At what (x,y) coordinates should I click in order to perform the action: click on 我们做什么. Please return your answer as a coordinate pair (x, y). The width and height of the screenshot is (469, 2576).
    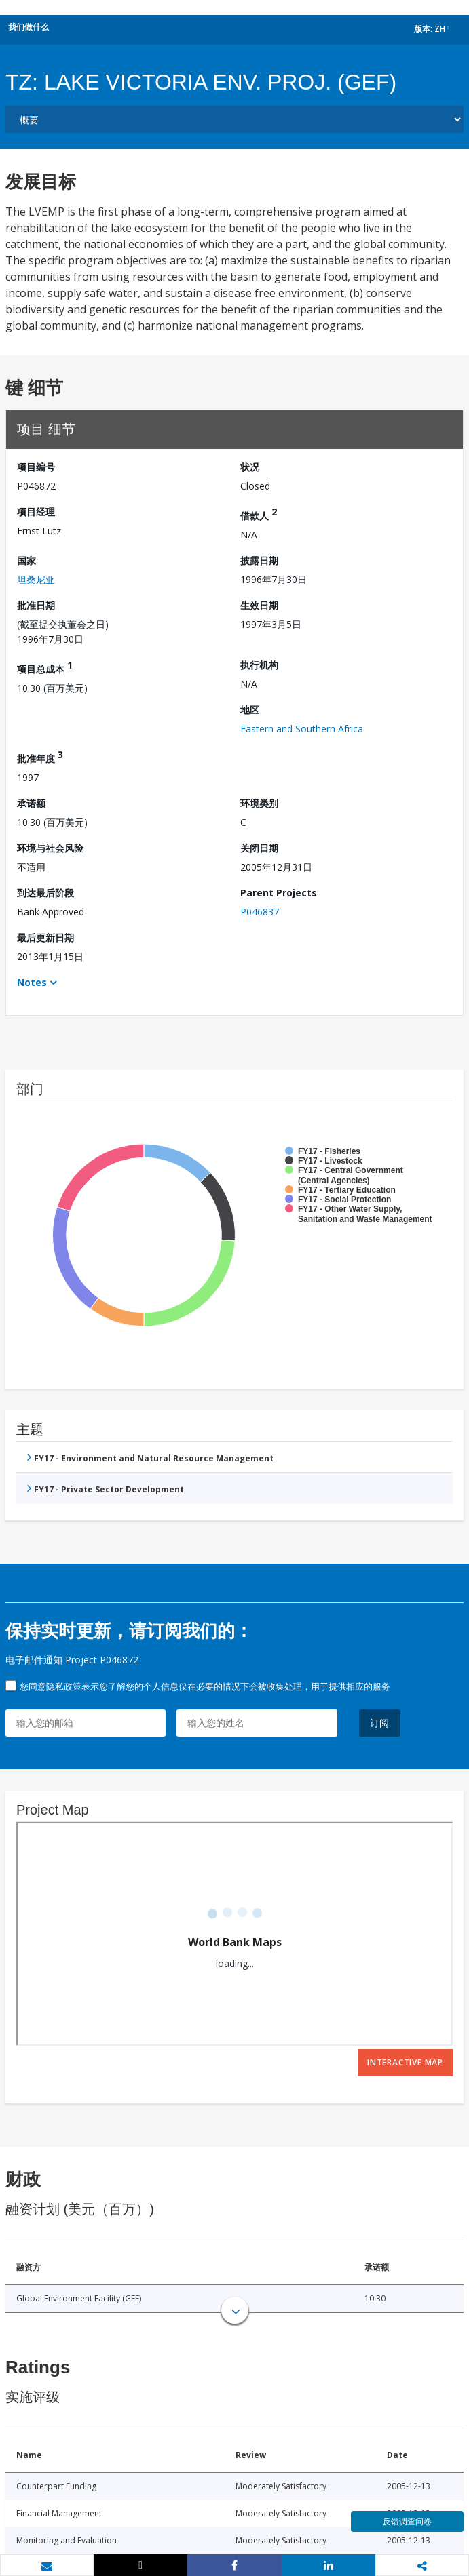
    Looking at the image, I should click on (28, 27).